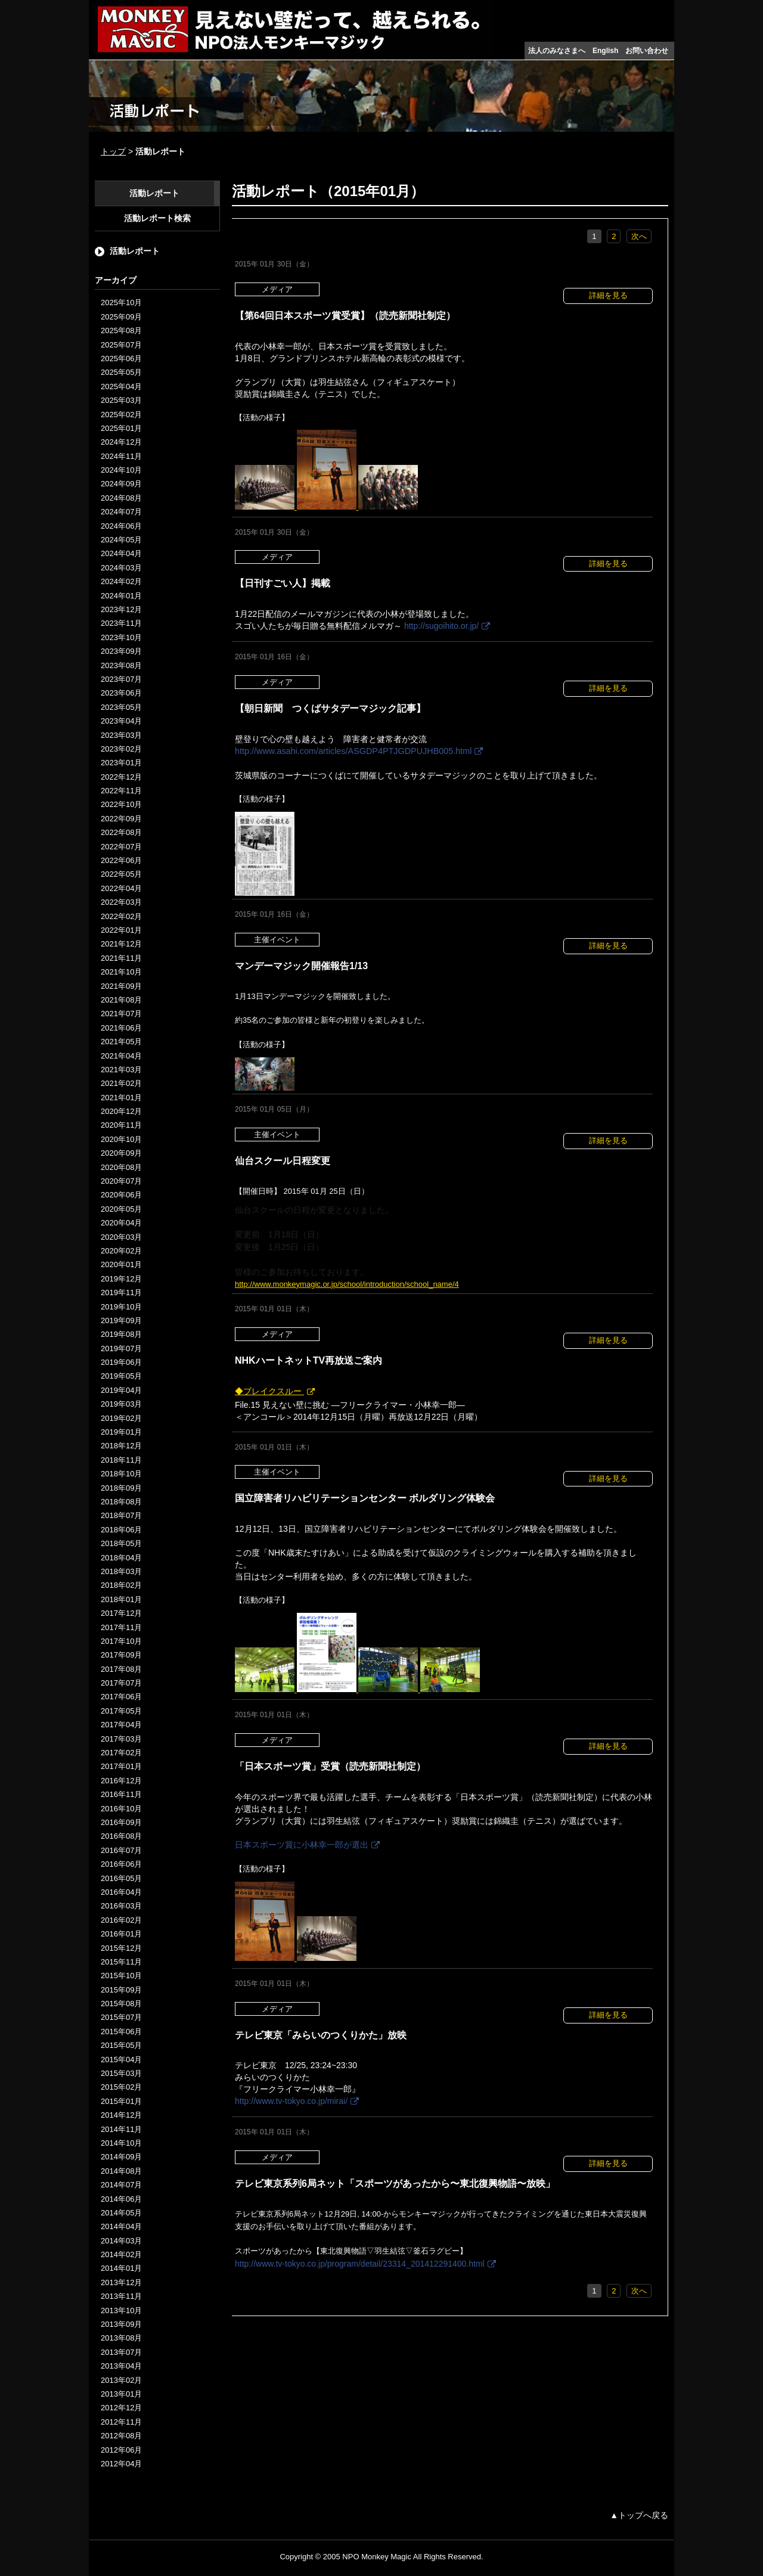  I want to click on 2019年08月, so click(121, 1334).